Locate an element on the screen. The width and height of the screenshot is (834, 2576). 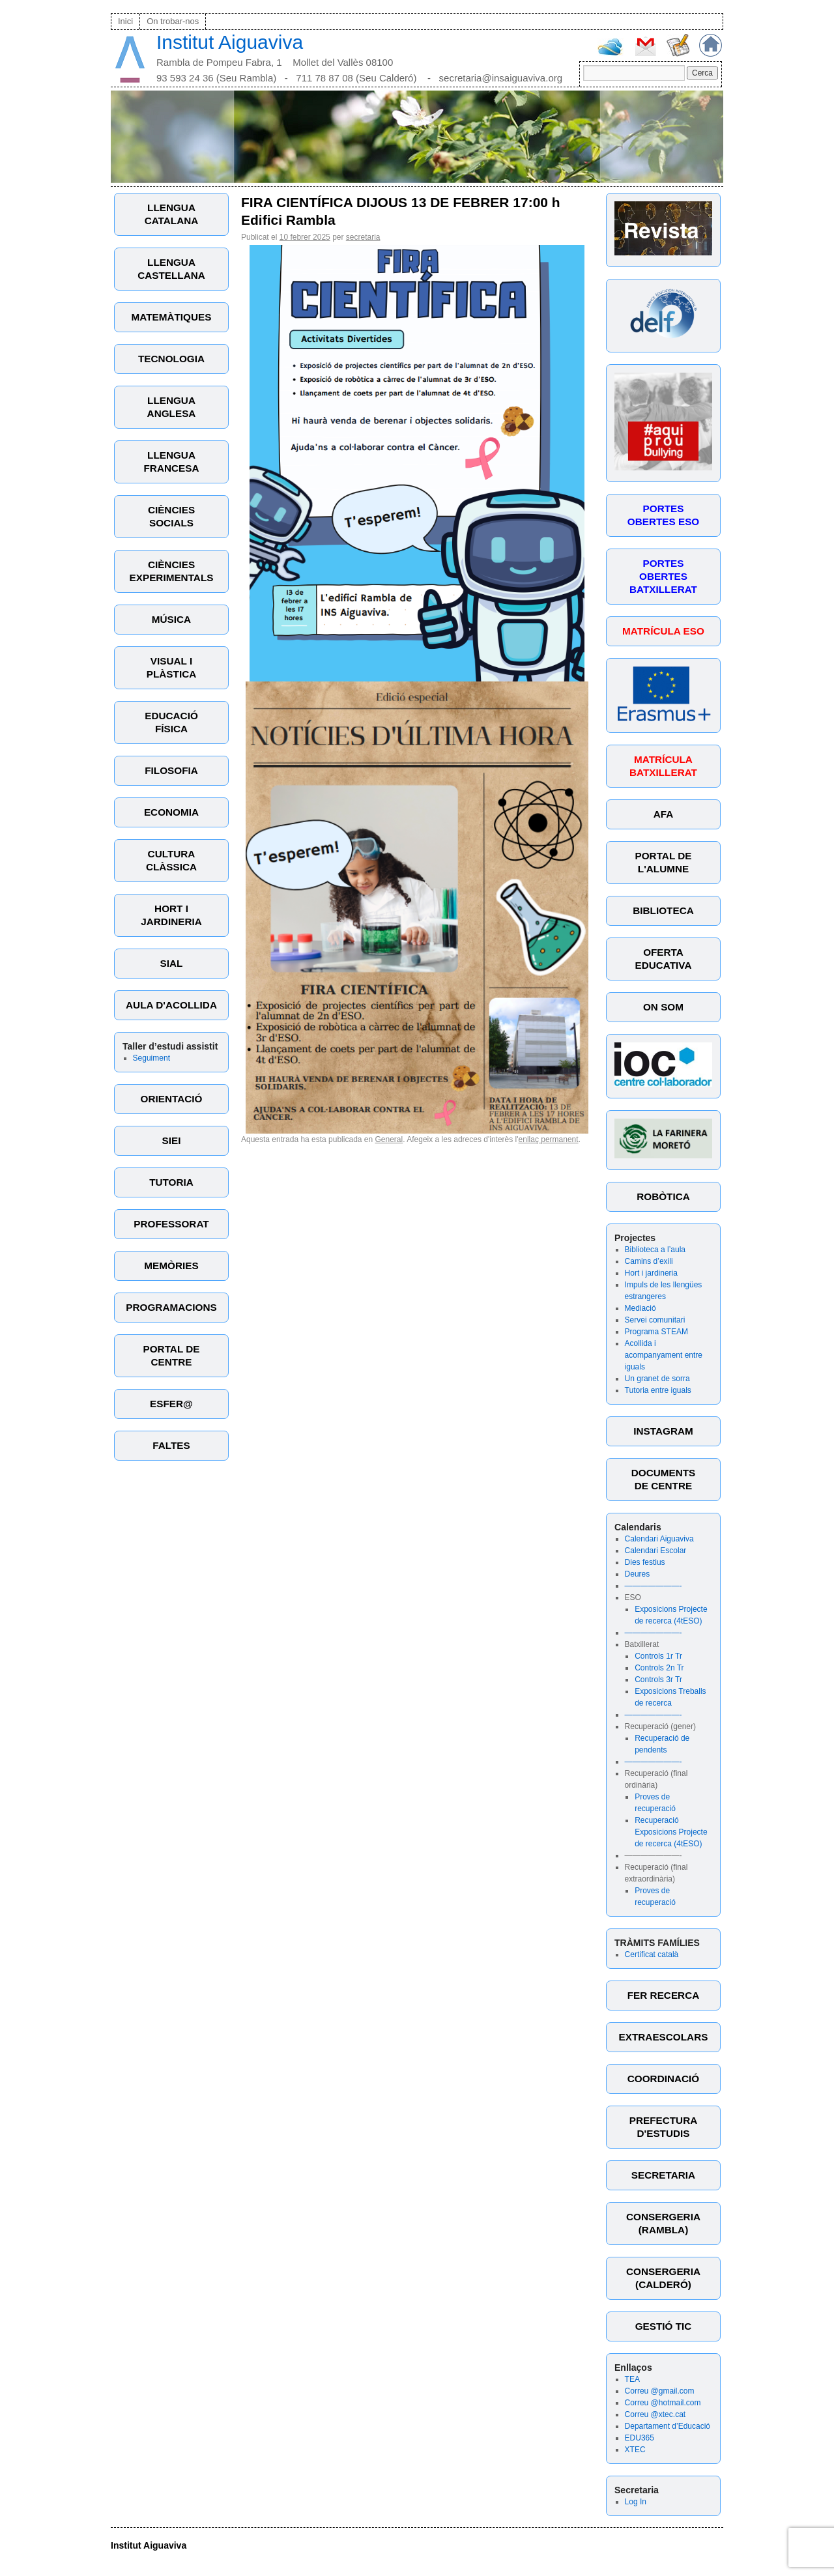
ESFER@ is located at coordinates (171, 1403).